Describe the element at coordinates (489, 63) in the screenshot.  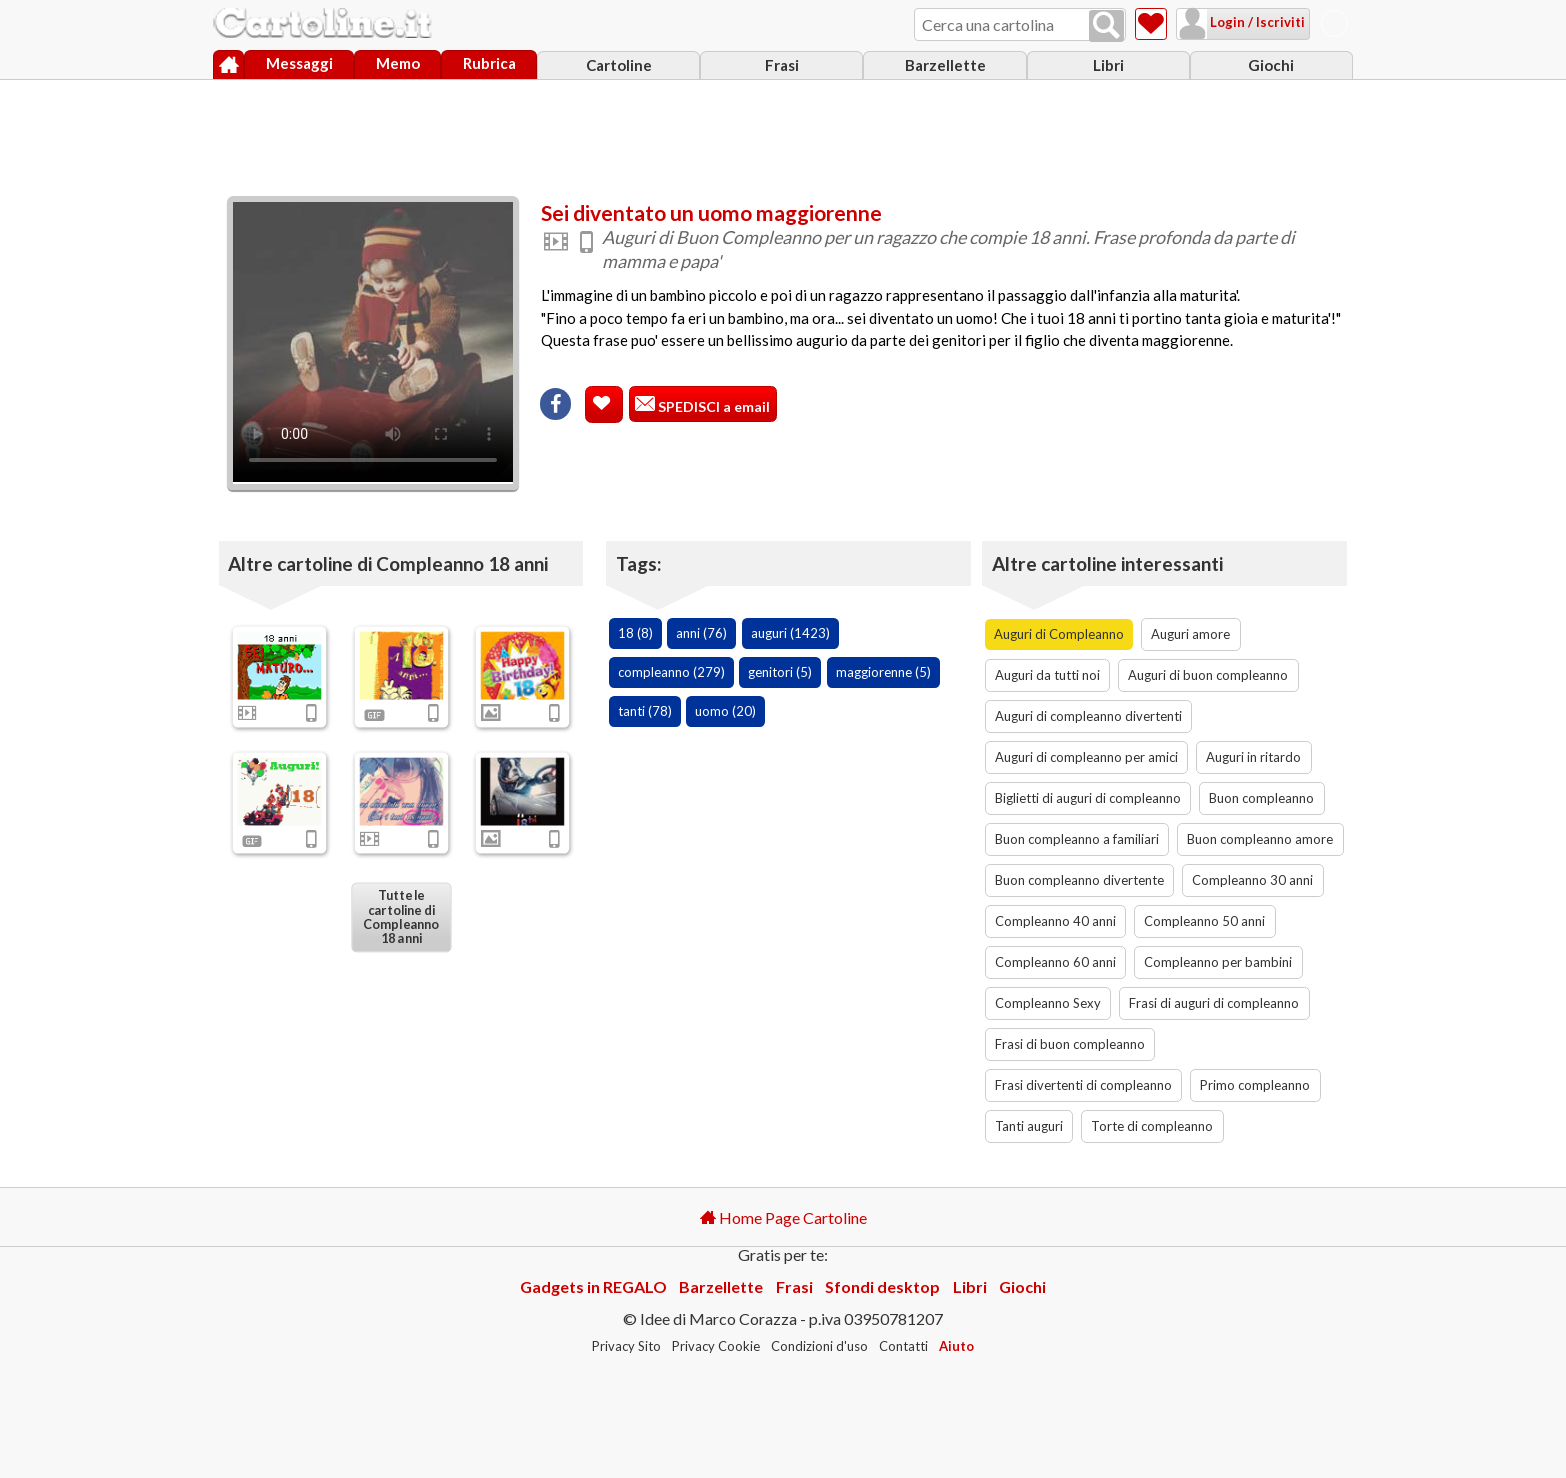
I see `Rubrica` at that location.